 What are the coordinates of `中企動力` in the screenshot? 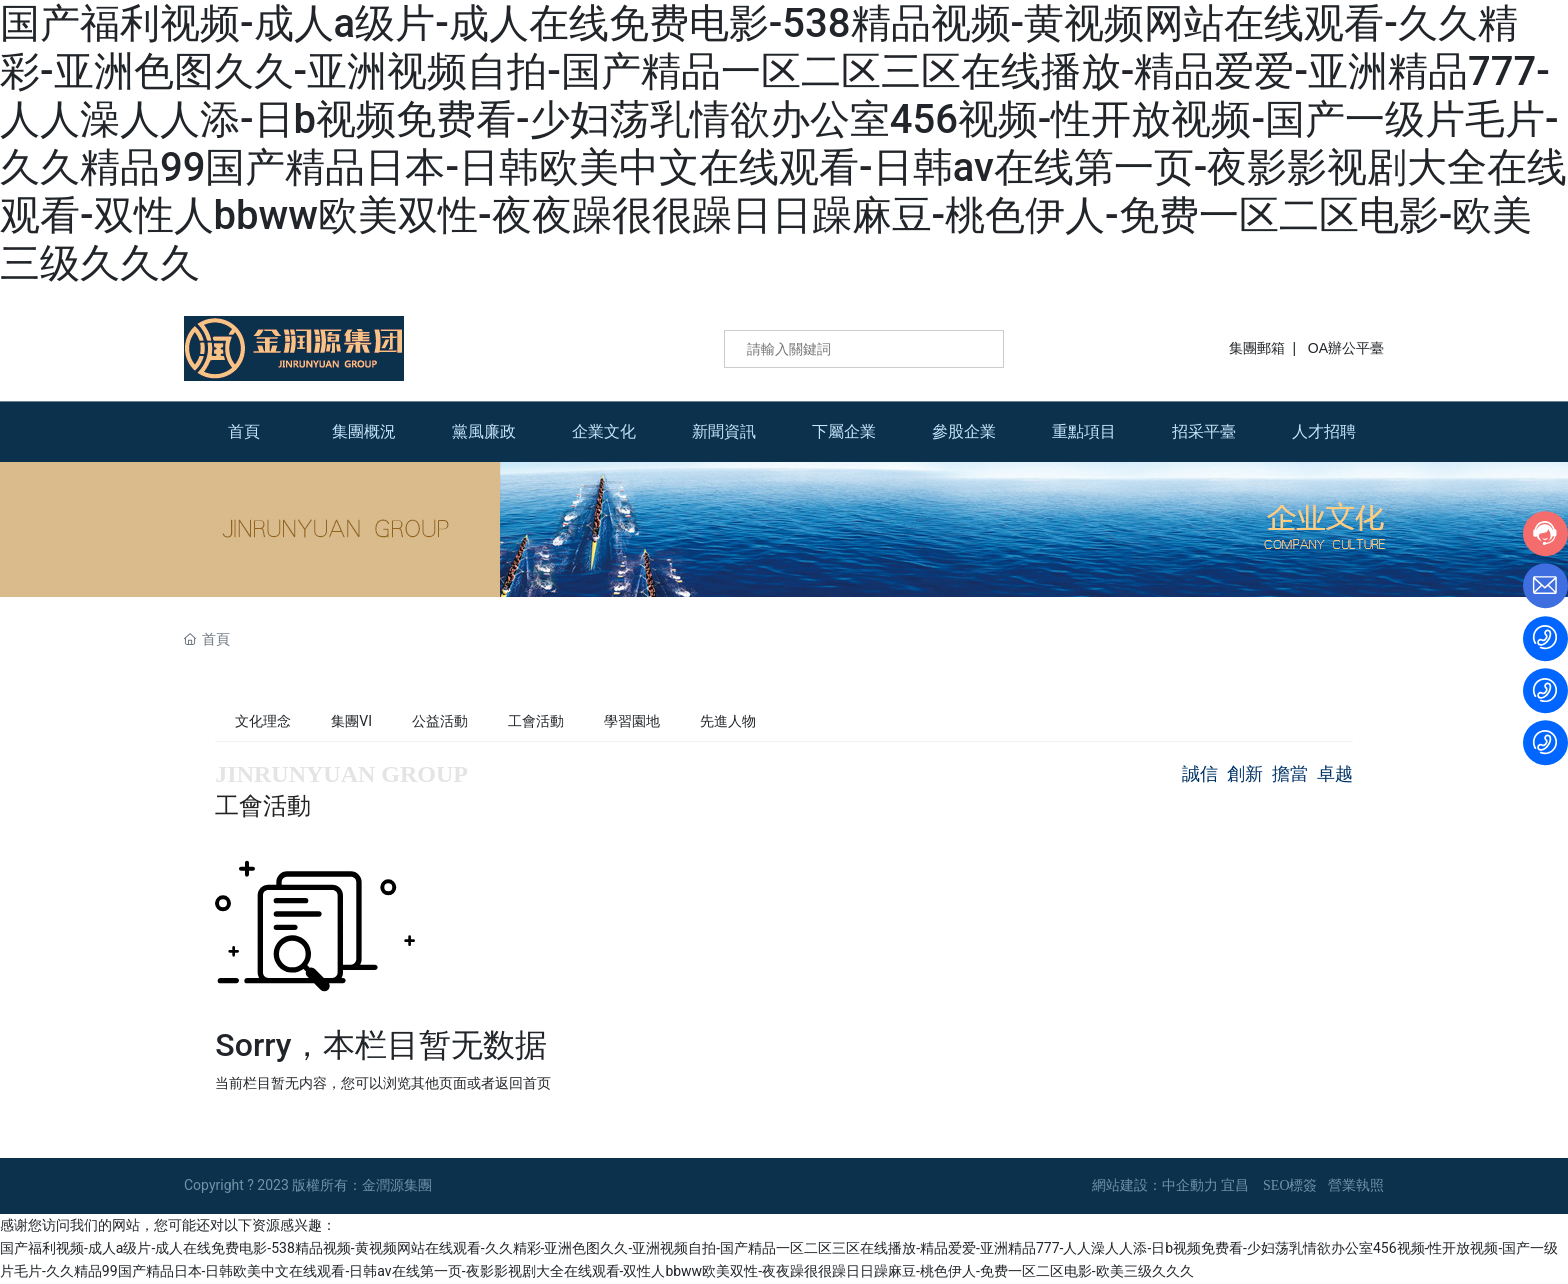 It's located at (1190, 1185).